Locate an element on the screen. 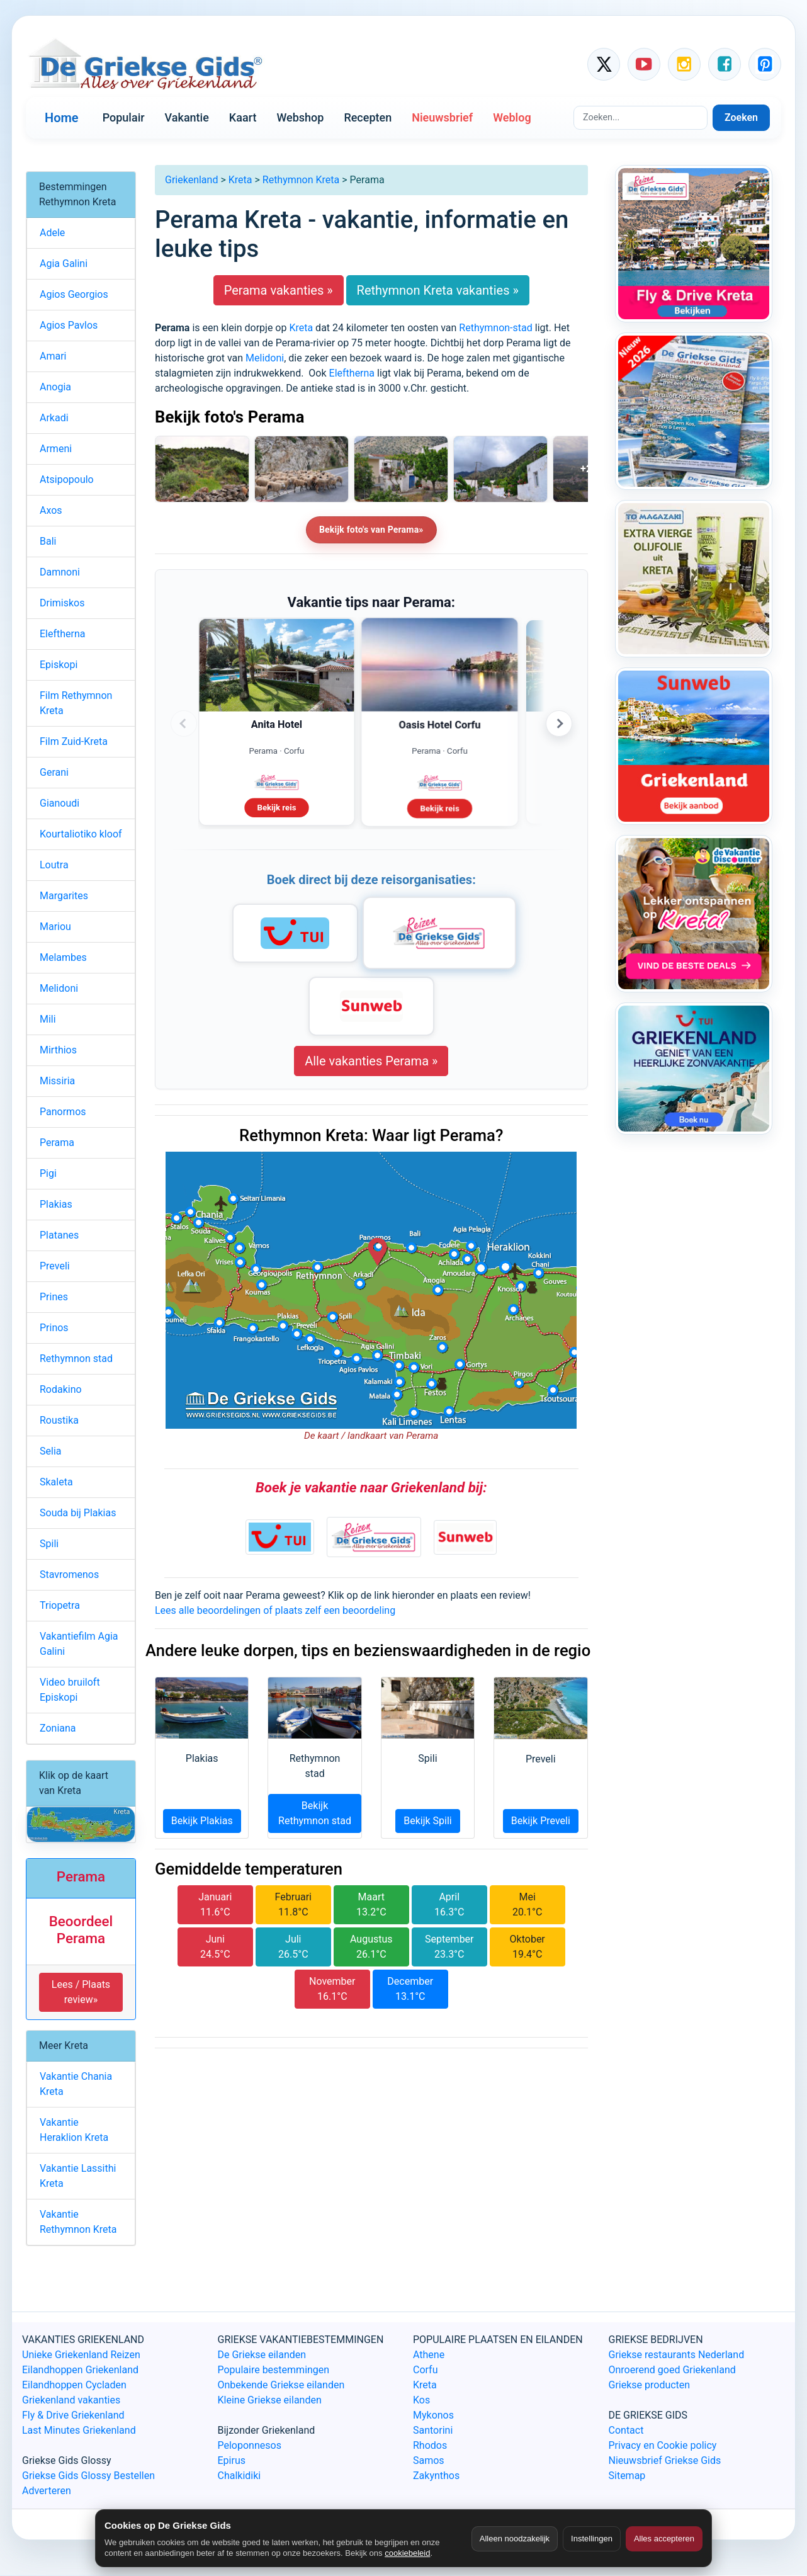 The width and height of the screenshot is (807, 2576). Loutra is located at coordinates (54, 865).